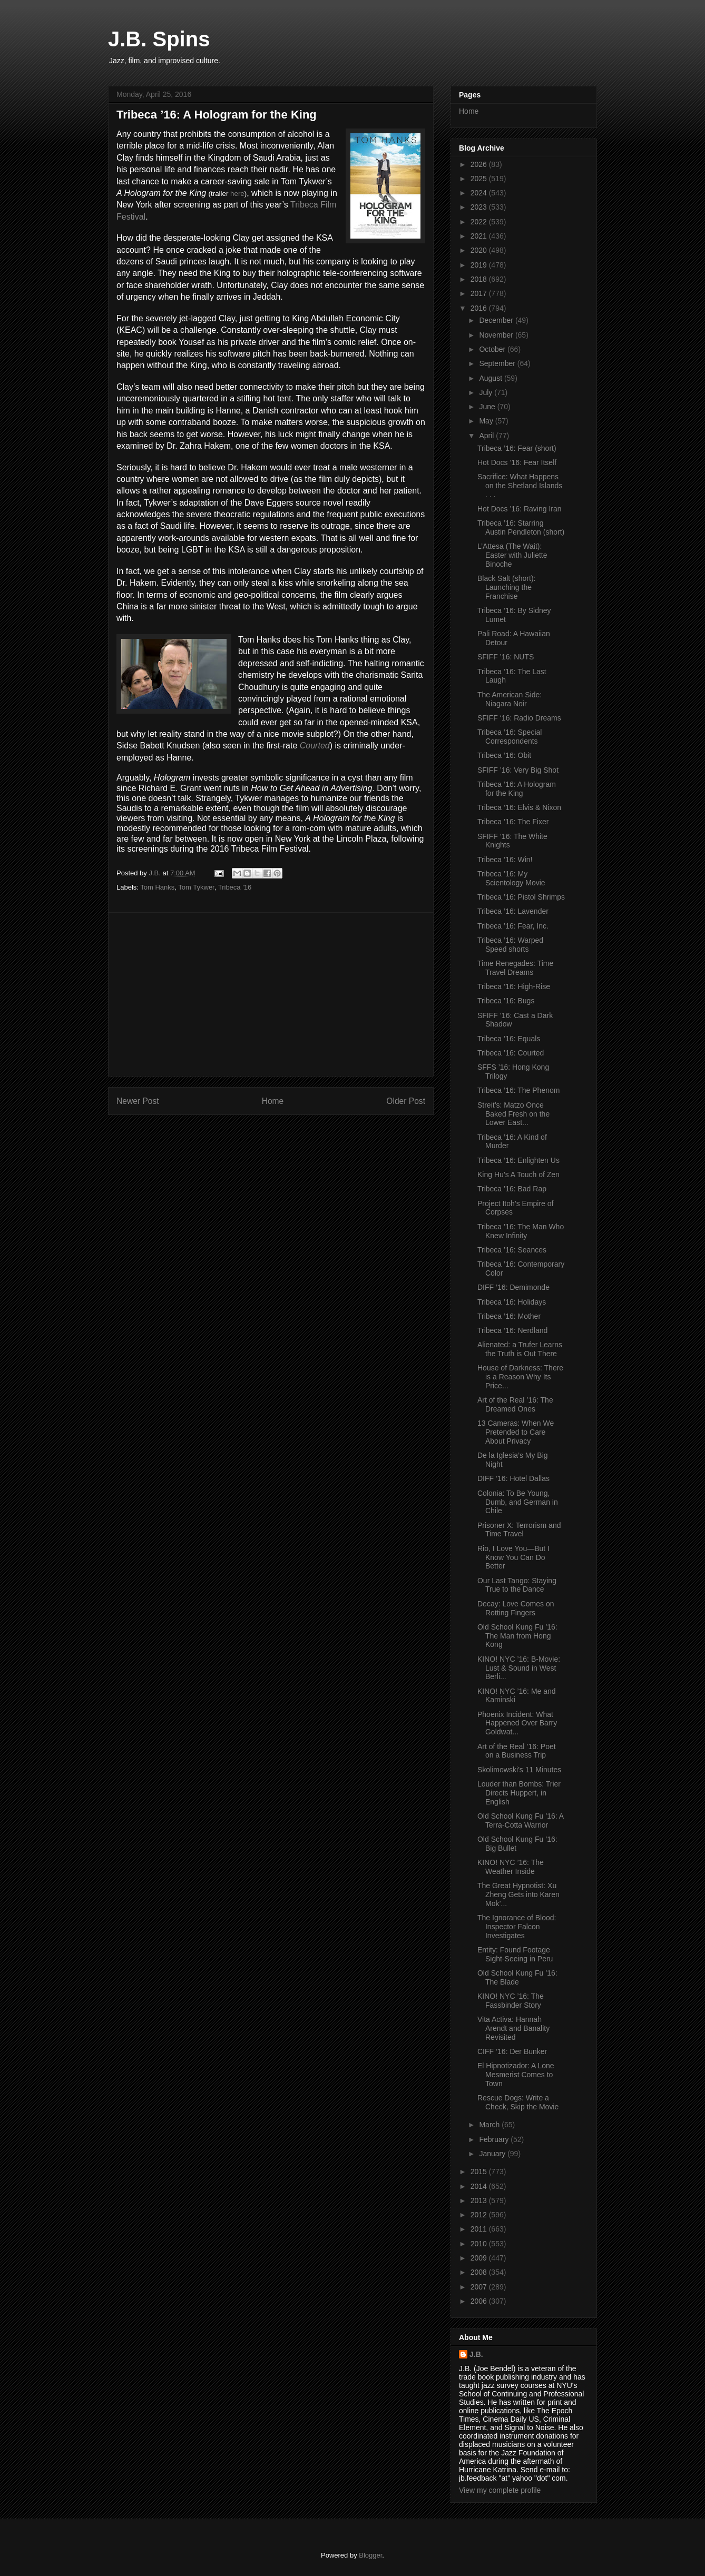 The image size is (705, 2576). I want to click on 2014, so click(480, 2186).